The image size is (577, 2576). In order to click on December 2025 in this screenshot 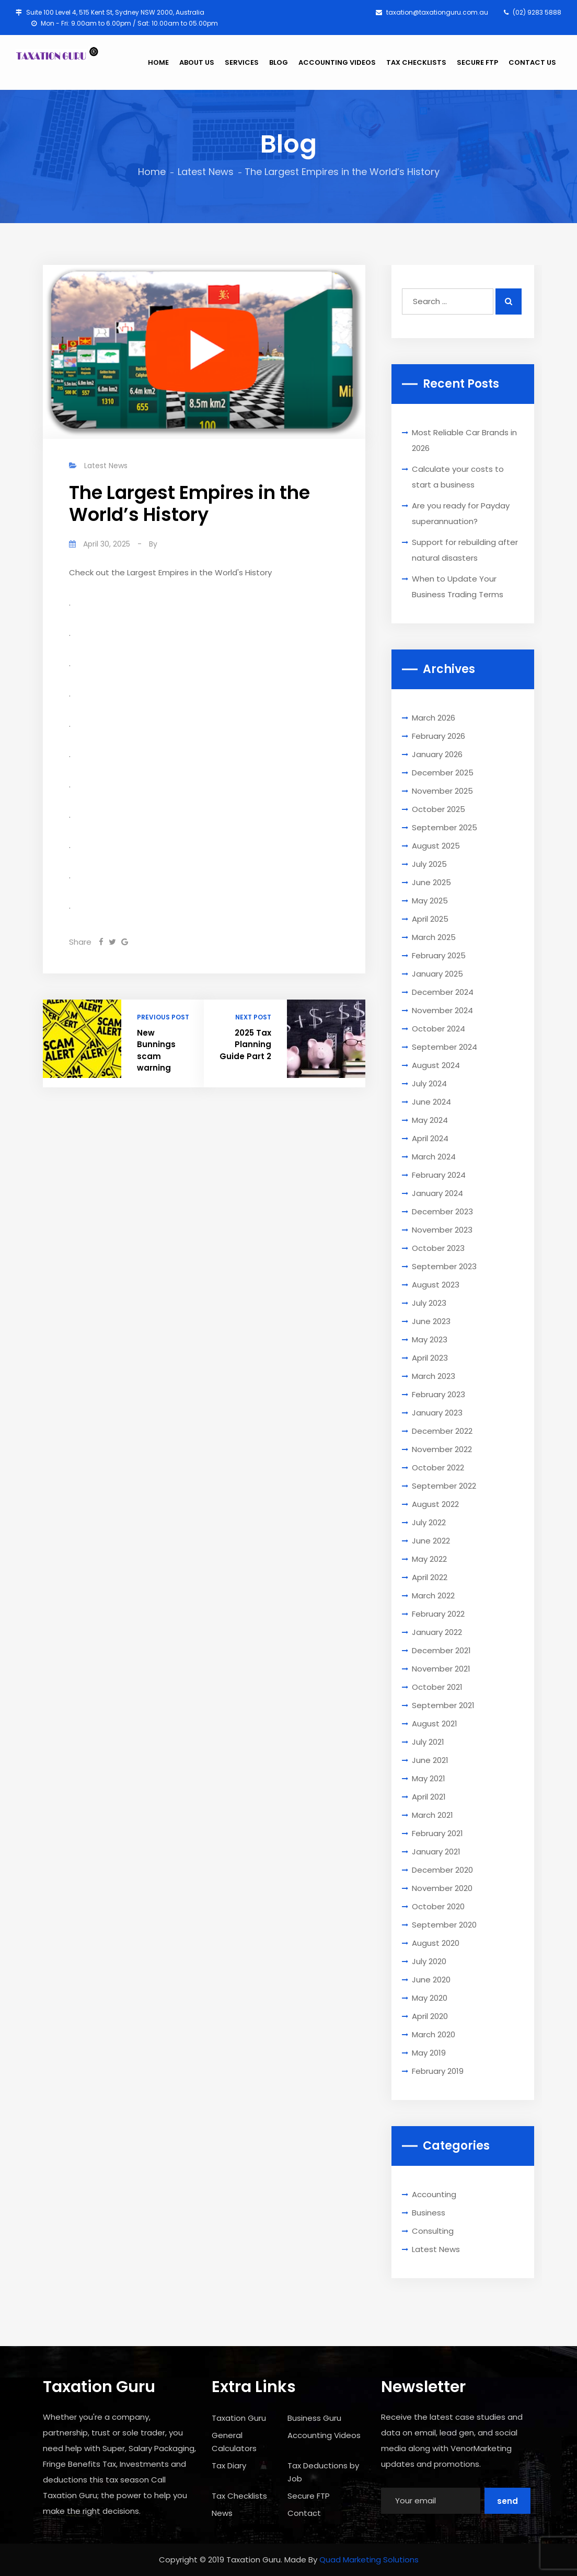, I will do `click(443, 772)`.